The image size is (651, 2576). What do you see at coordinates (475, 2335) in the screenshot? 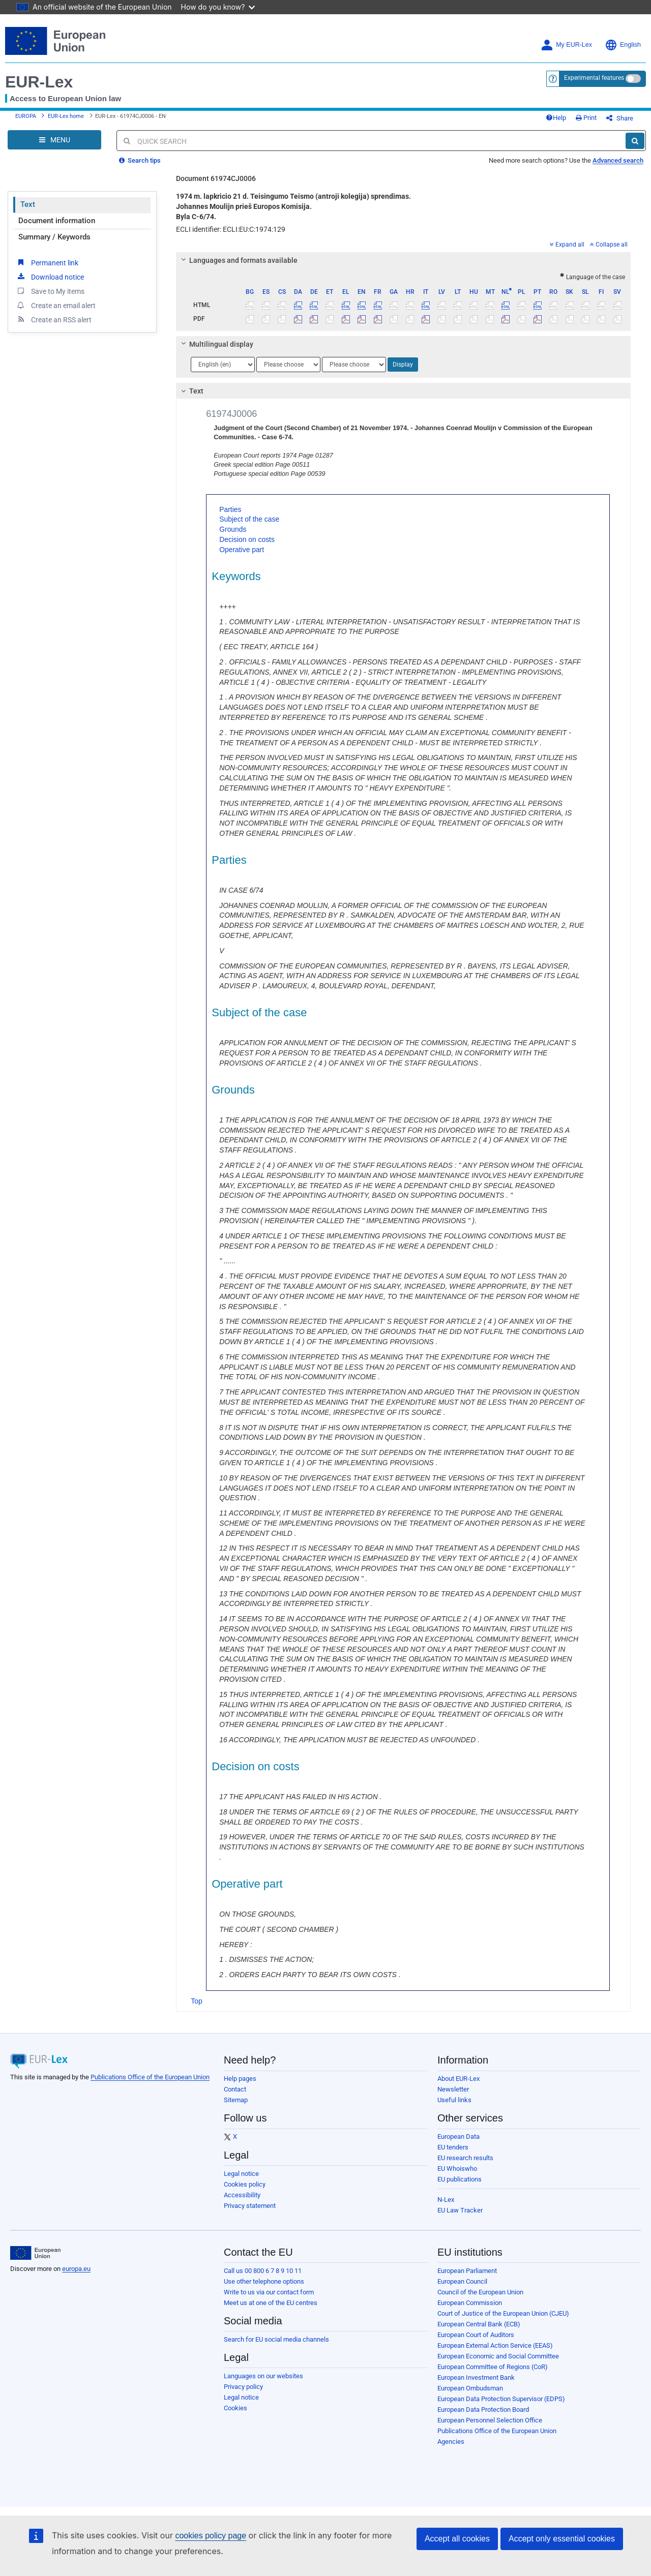
I see `European Court of Auditors` at bounding box center [475, 2335].